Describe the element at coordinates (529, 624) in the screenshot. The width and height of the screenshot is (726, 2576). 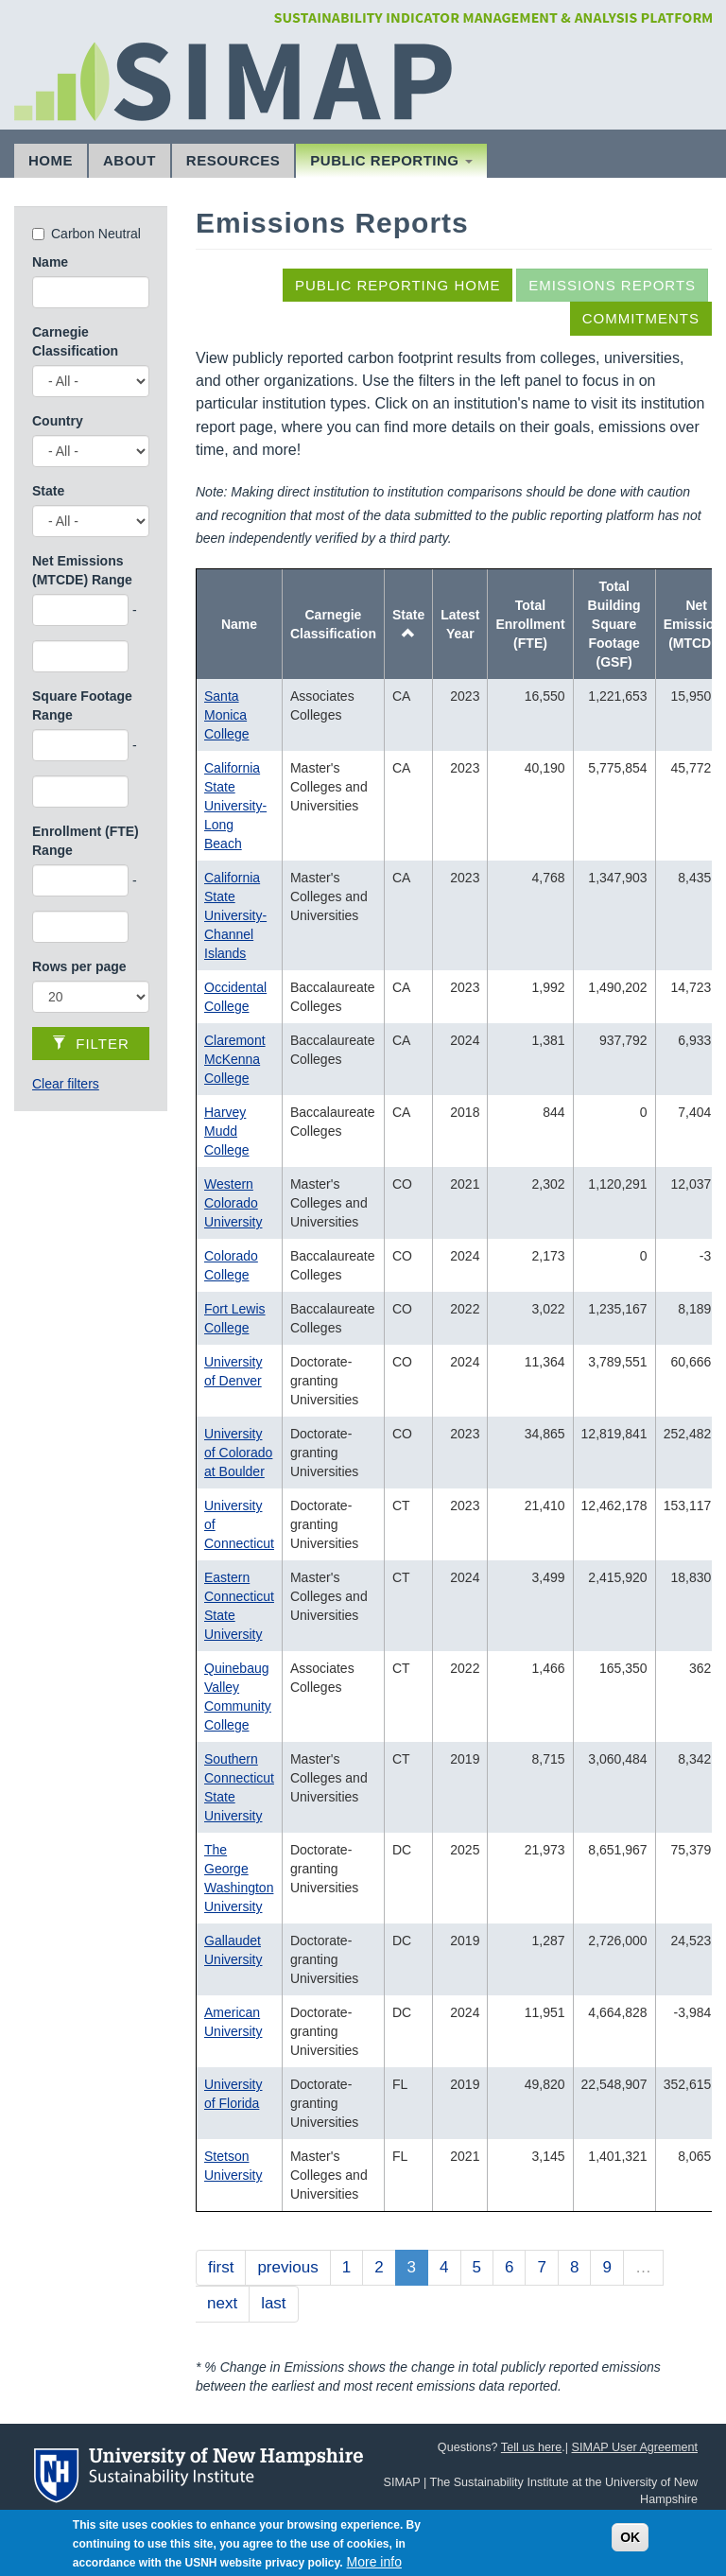
I see `Total Enrollment (FTE)` at that location.